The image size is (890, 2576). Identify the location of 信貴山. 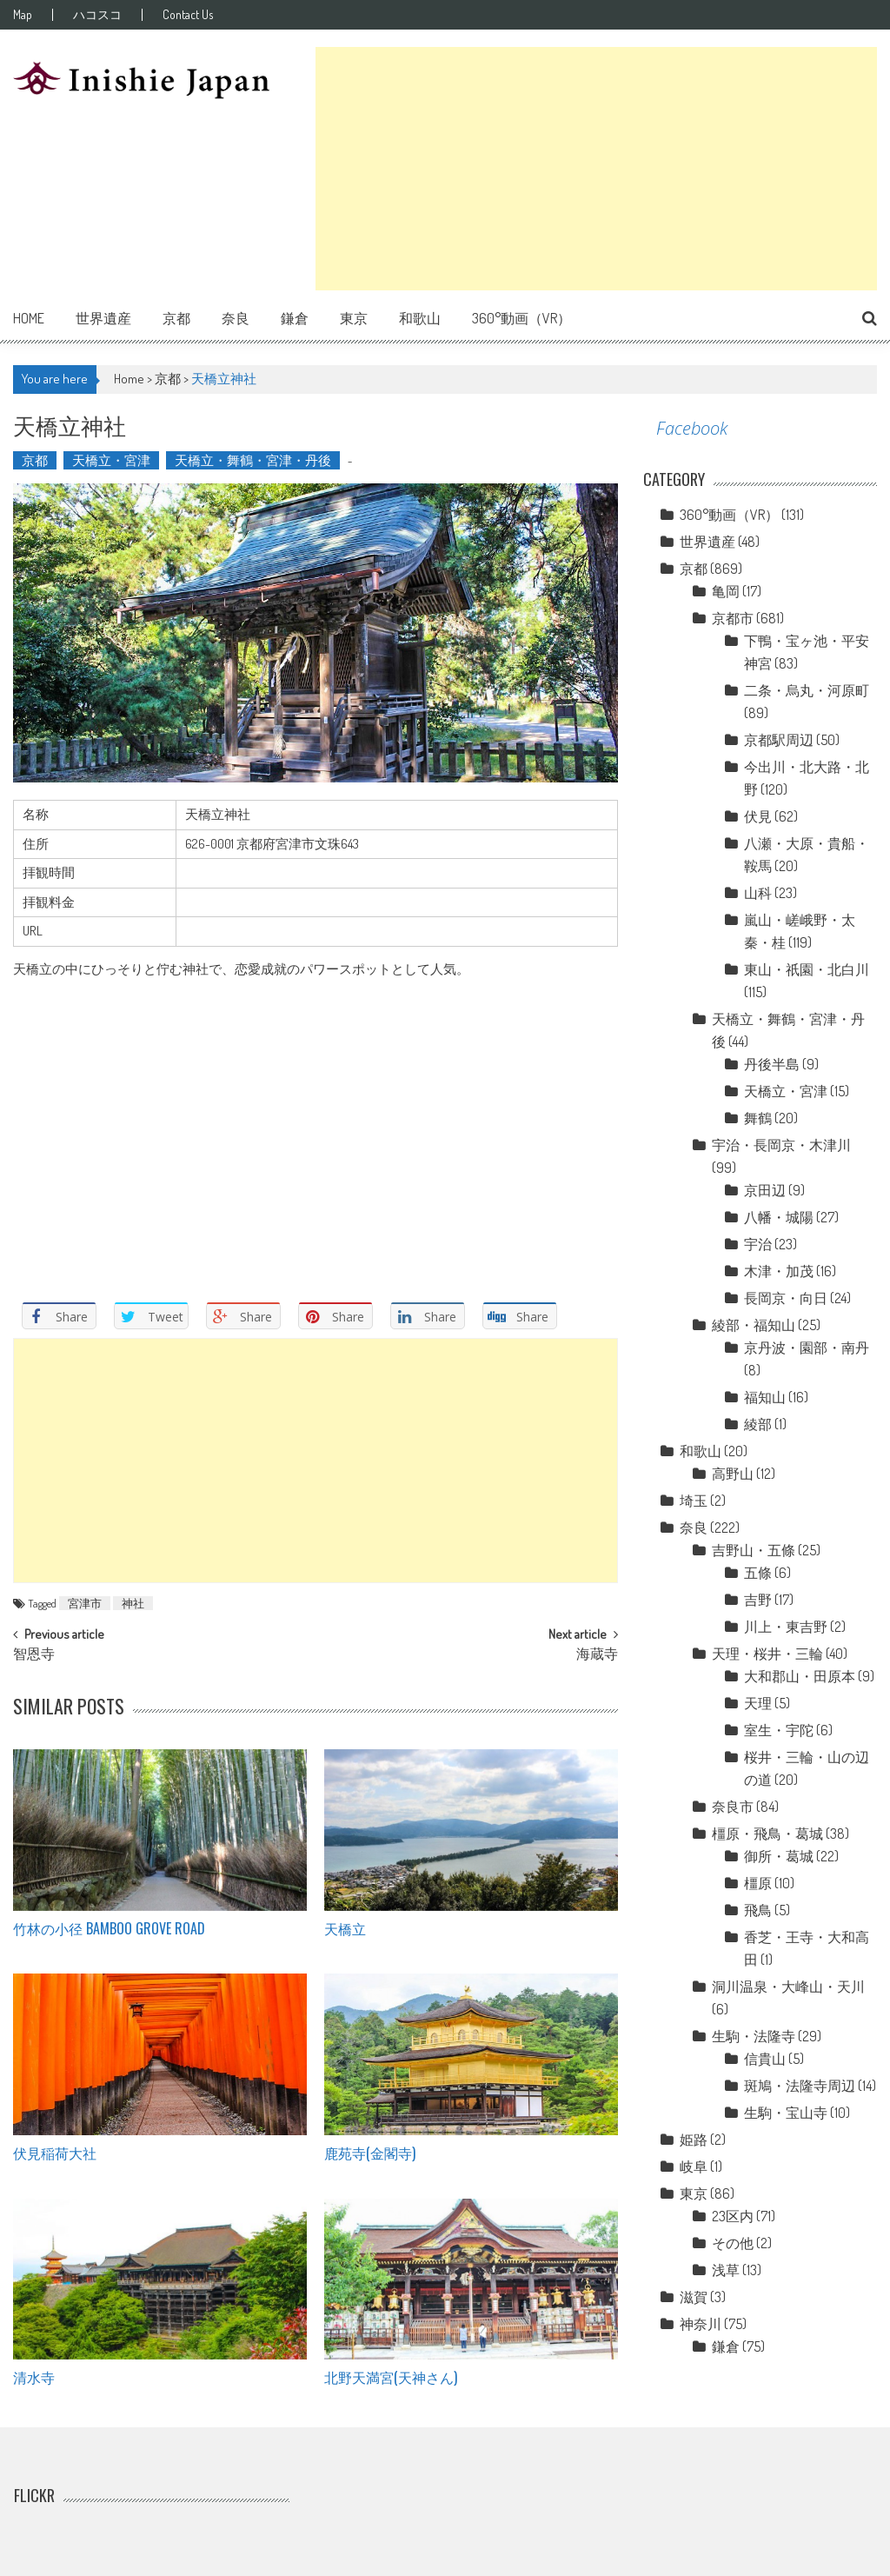
(765, 2058).